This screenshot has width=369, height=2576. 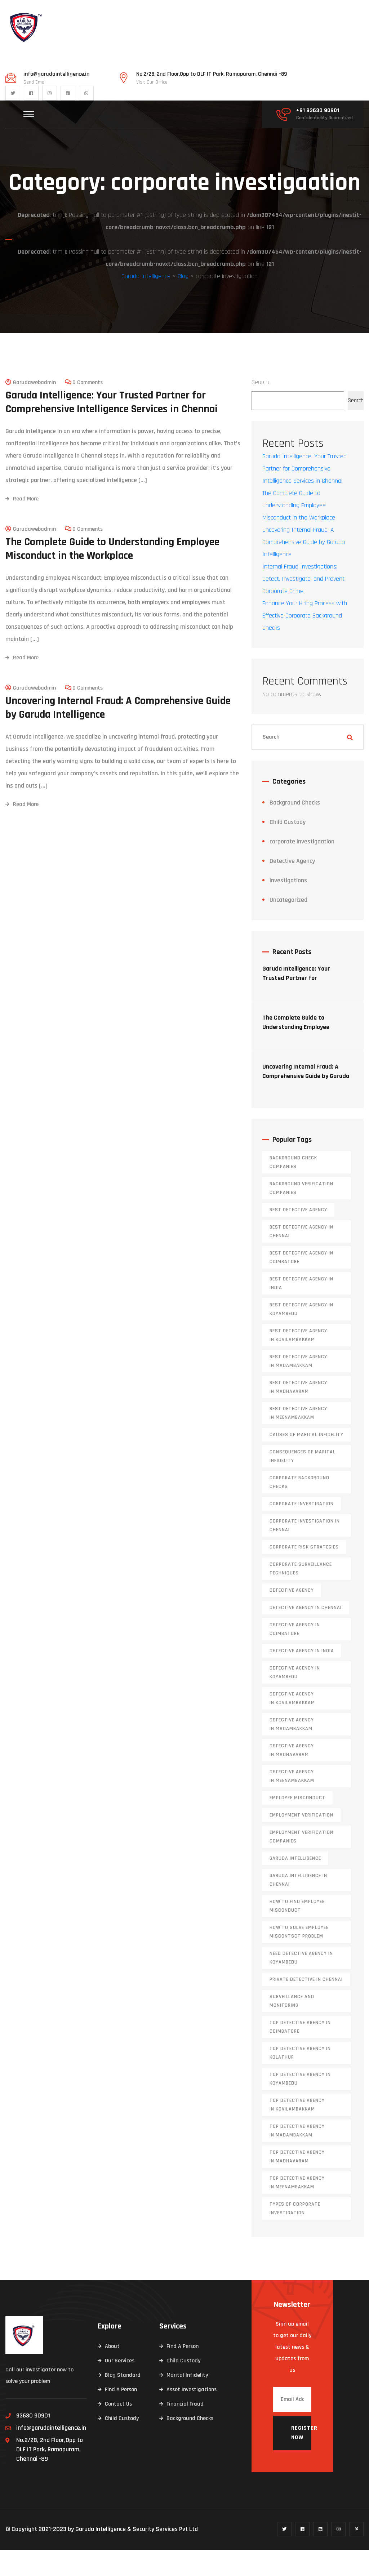 What do you see at coordinates (317, 110) in the screenshot?
I see `+91 93630 90901` at bounding box center [317, 110].